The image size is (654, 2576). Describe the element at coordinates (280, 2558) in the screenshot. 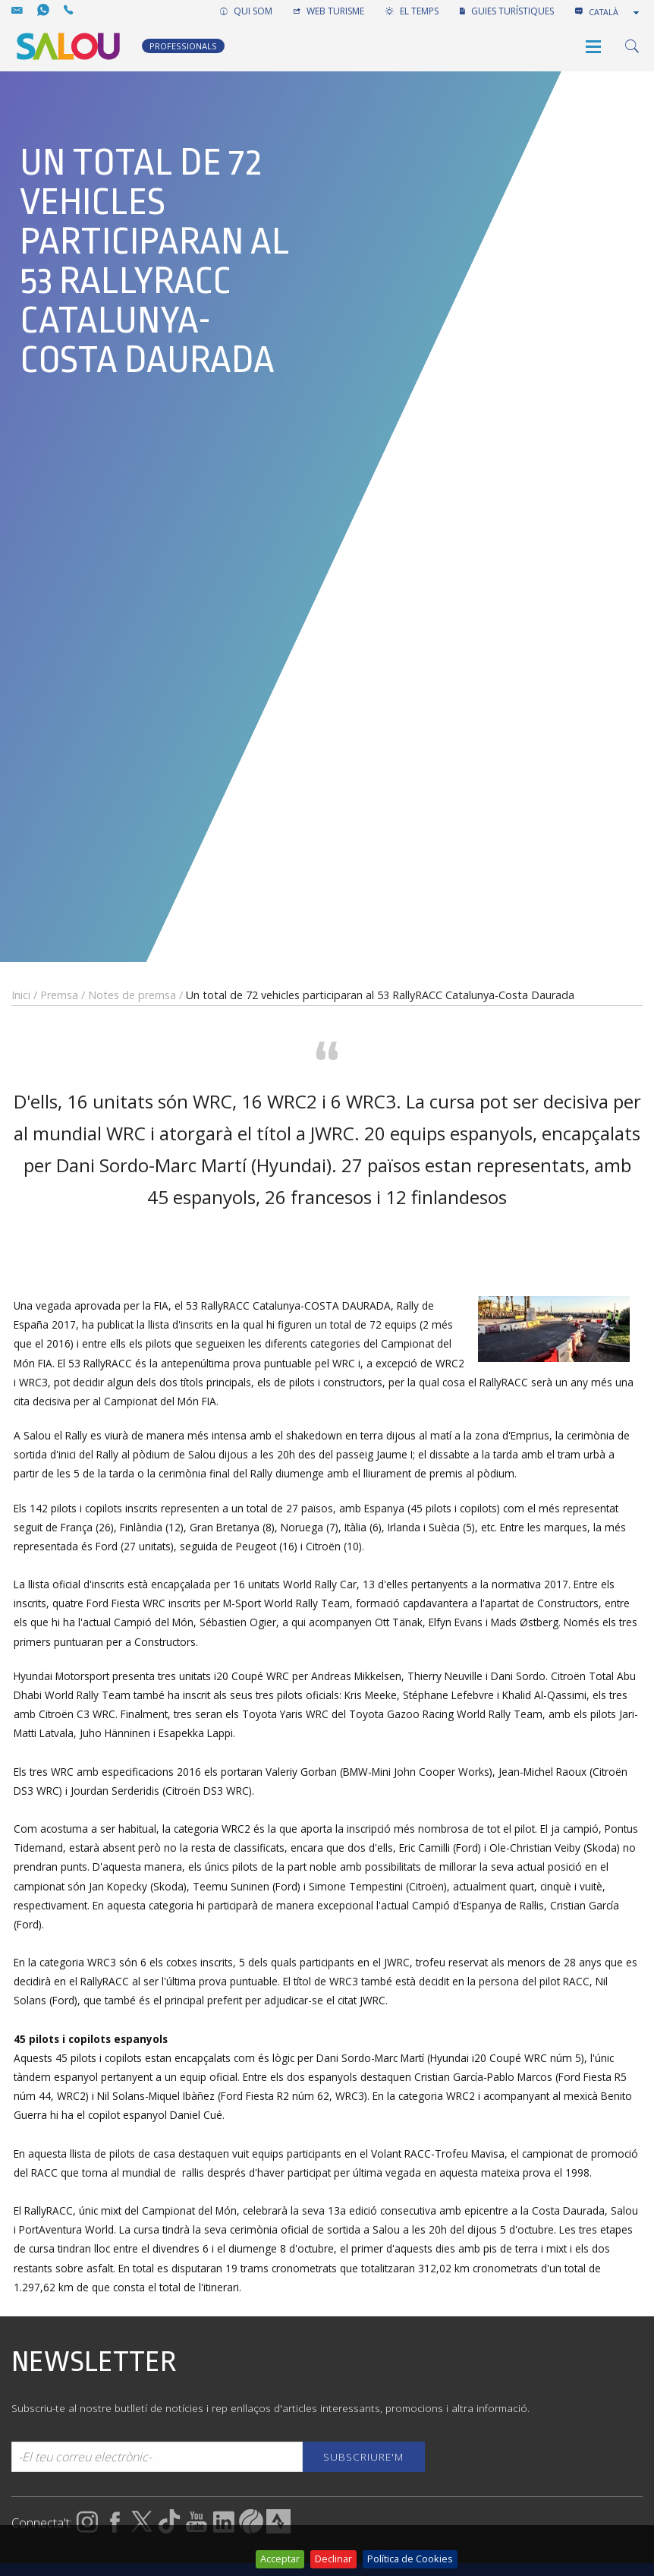

I see `Acceptar` at that location.